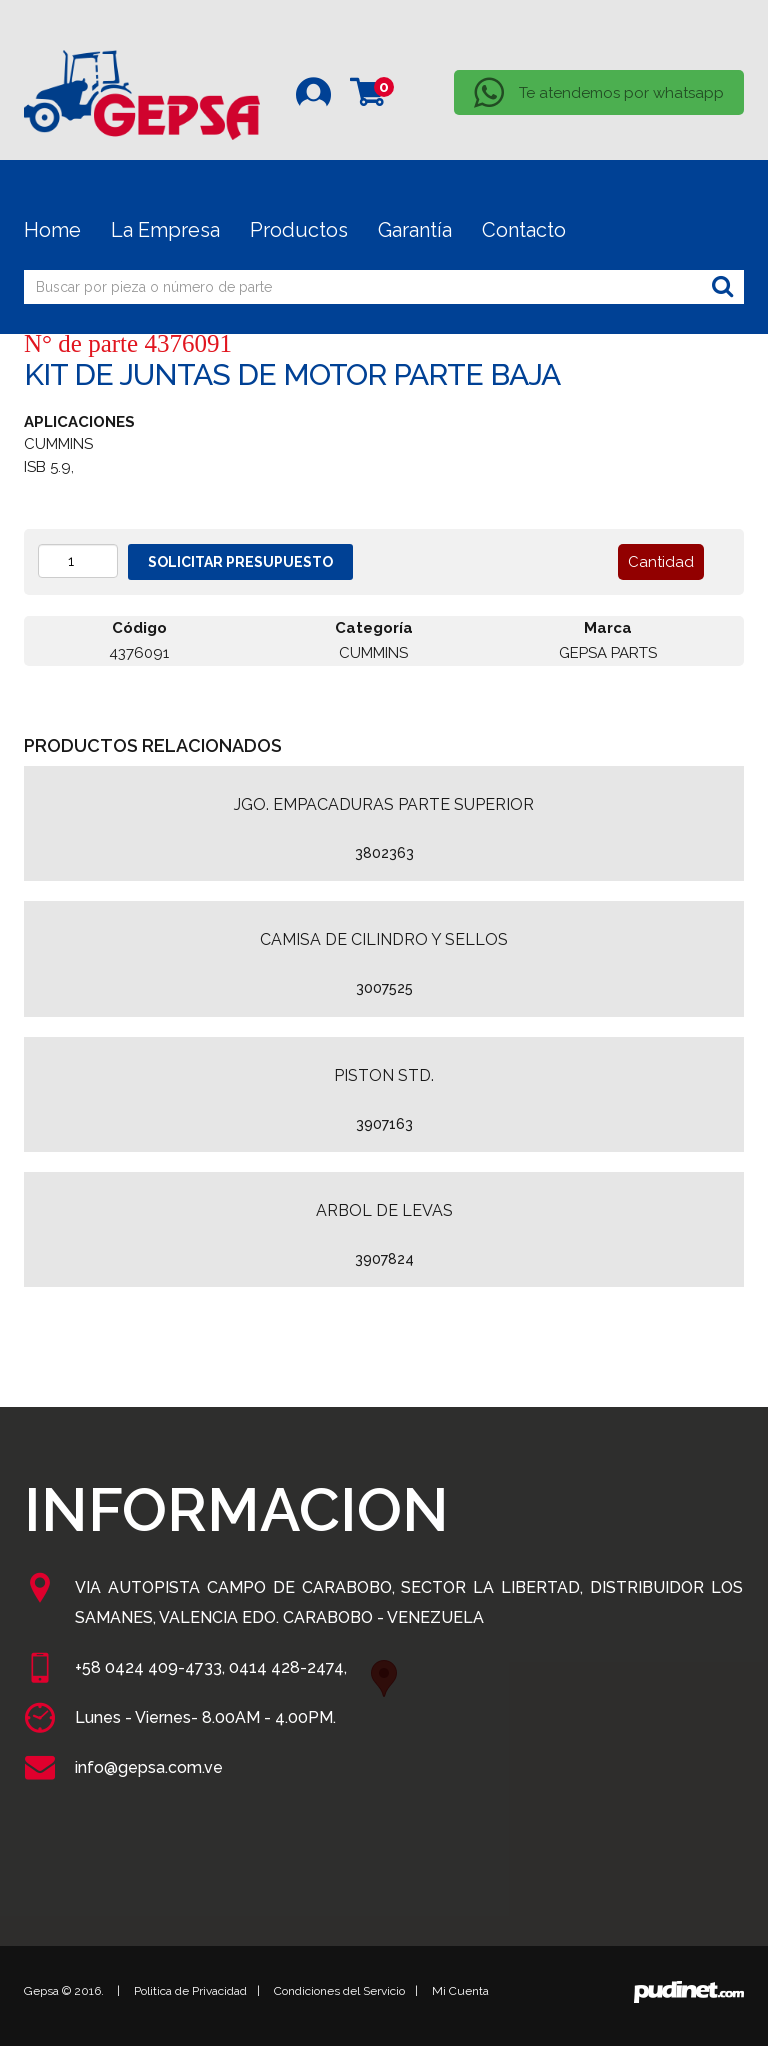 This screenshot has height=2046, width=768. I want to click on Condiciones del Servicio, so click(339, 1991).